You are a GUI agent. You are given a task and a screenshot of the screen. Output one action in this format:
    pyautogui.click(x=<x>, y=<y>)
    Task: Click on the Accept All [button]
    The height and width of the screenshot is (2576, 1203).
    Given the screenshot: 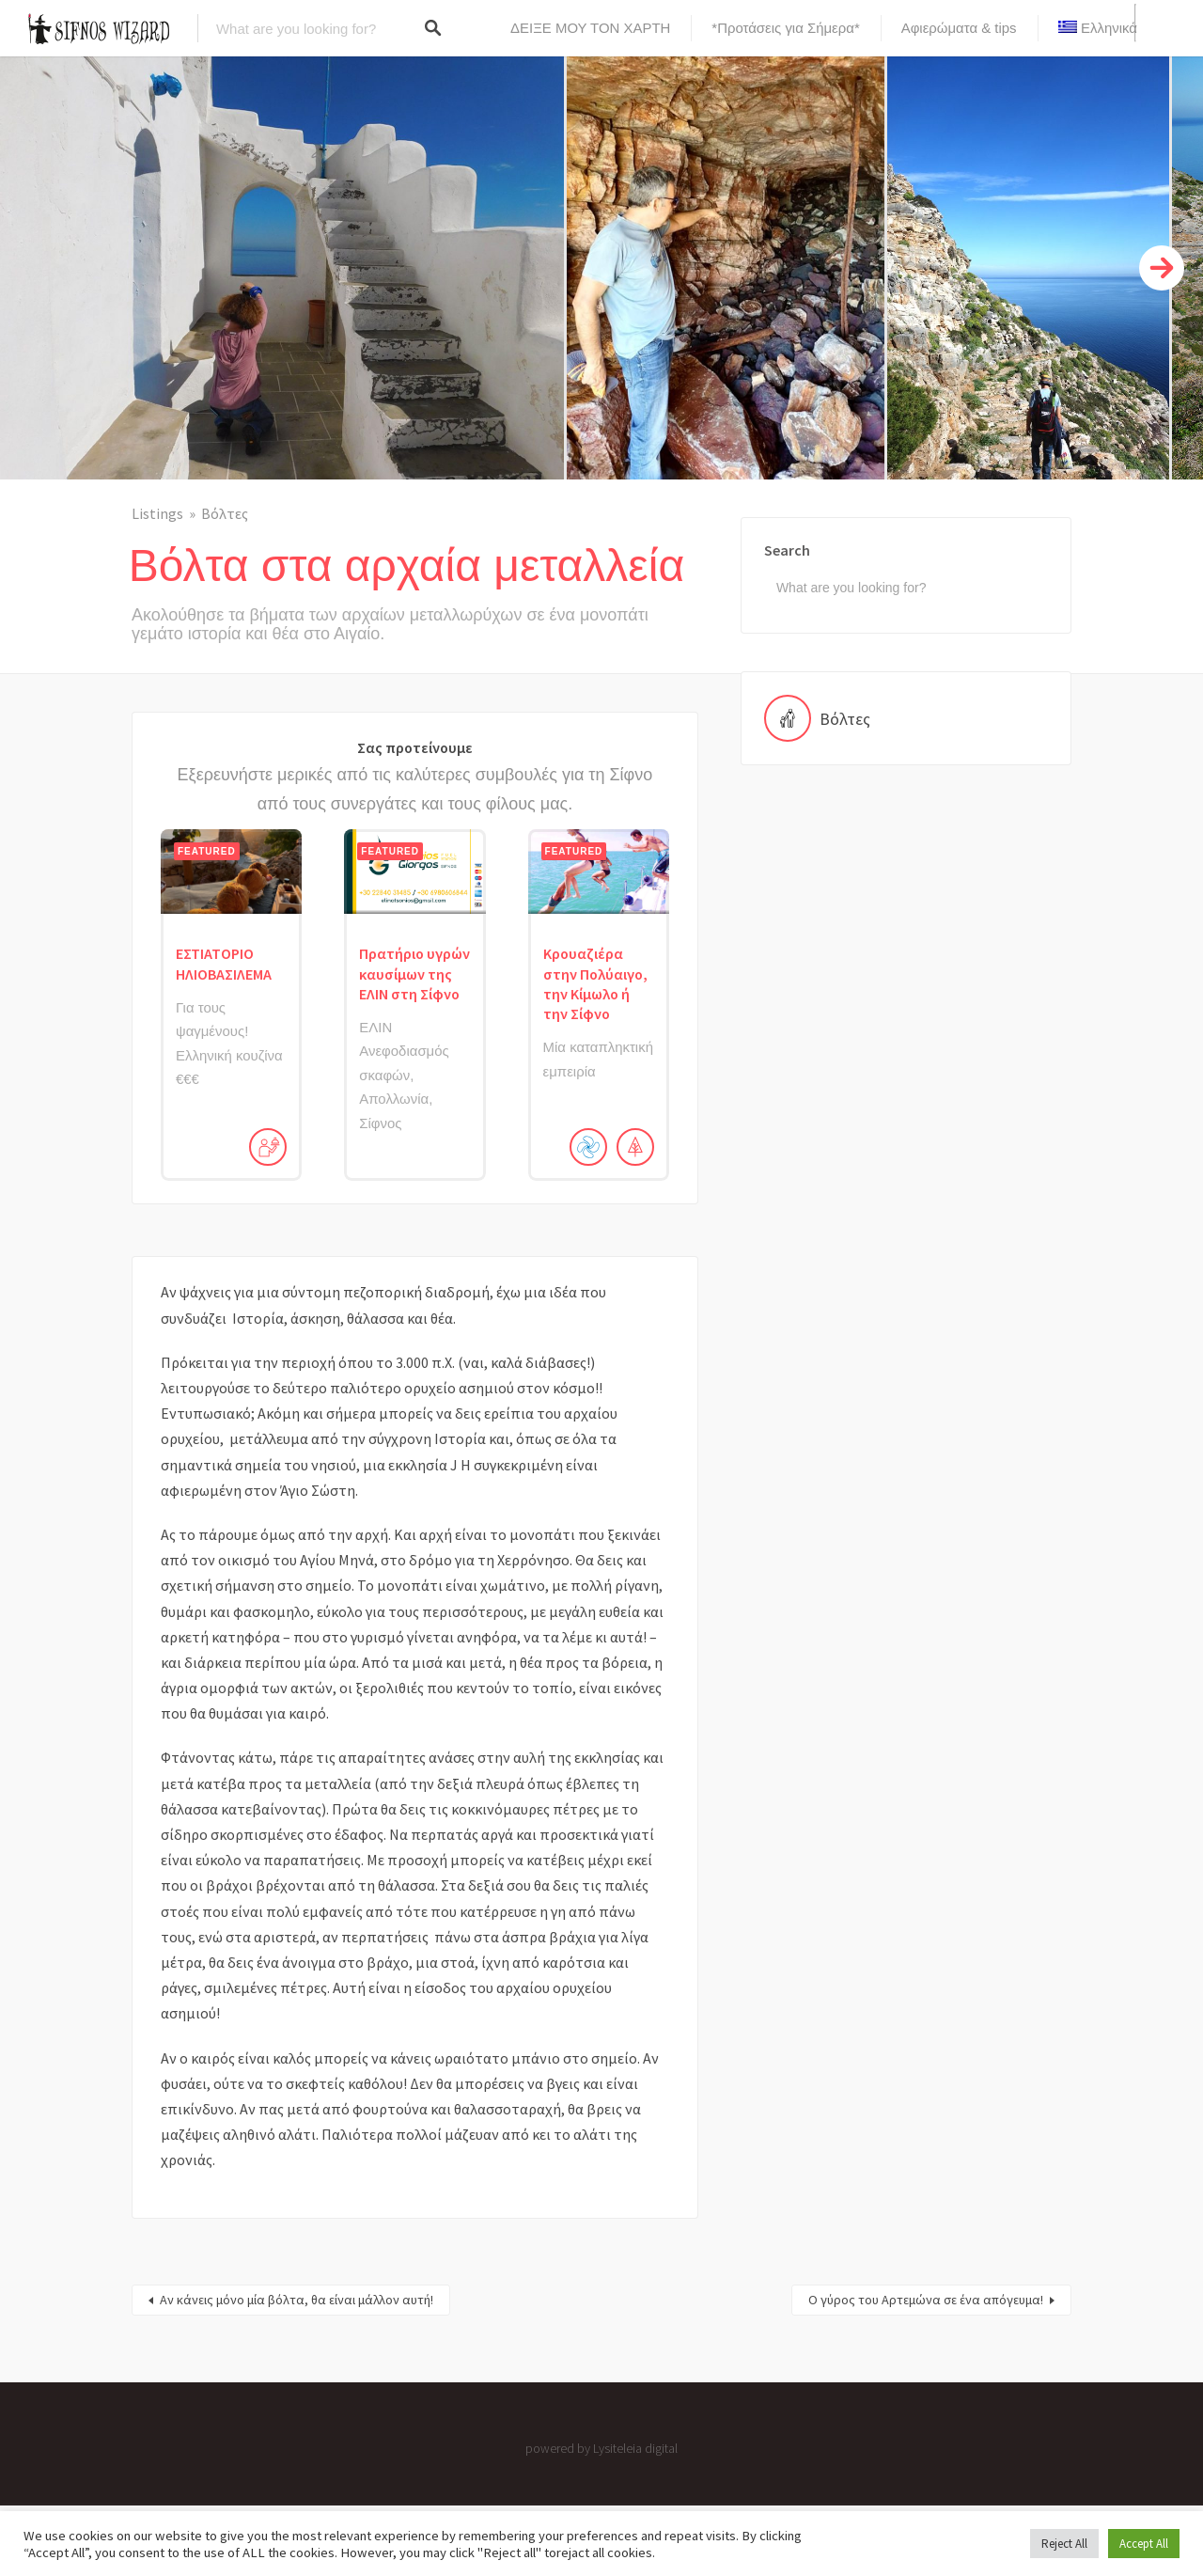 What is the action you would take?
    pyautogui.click(x=1143, y=2544)
    